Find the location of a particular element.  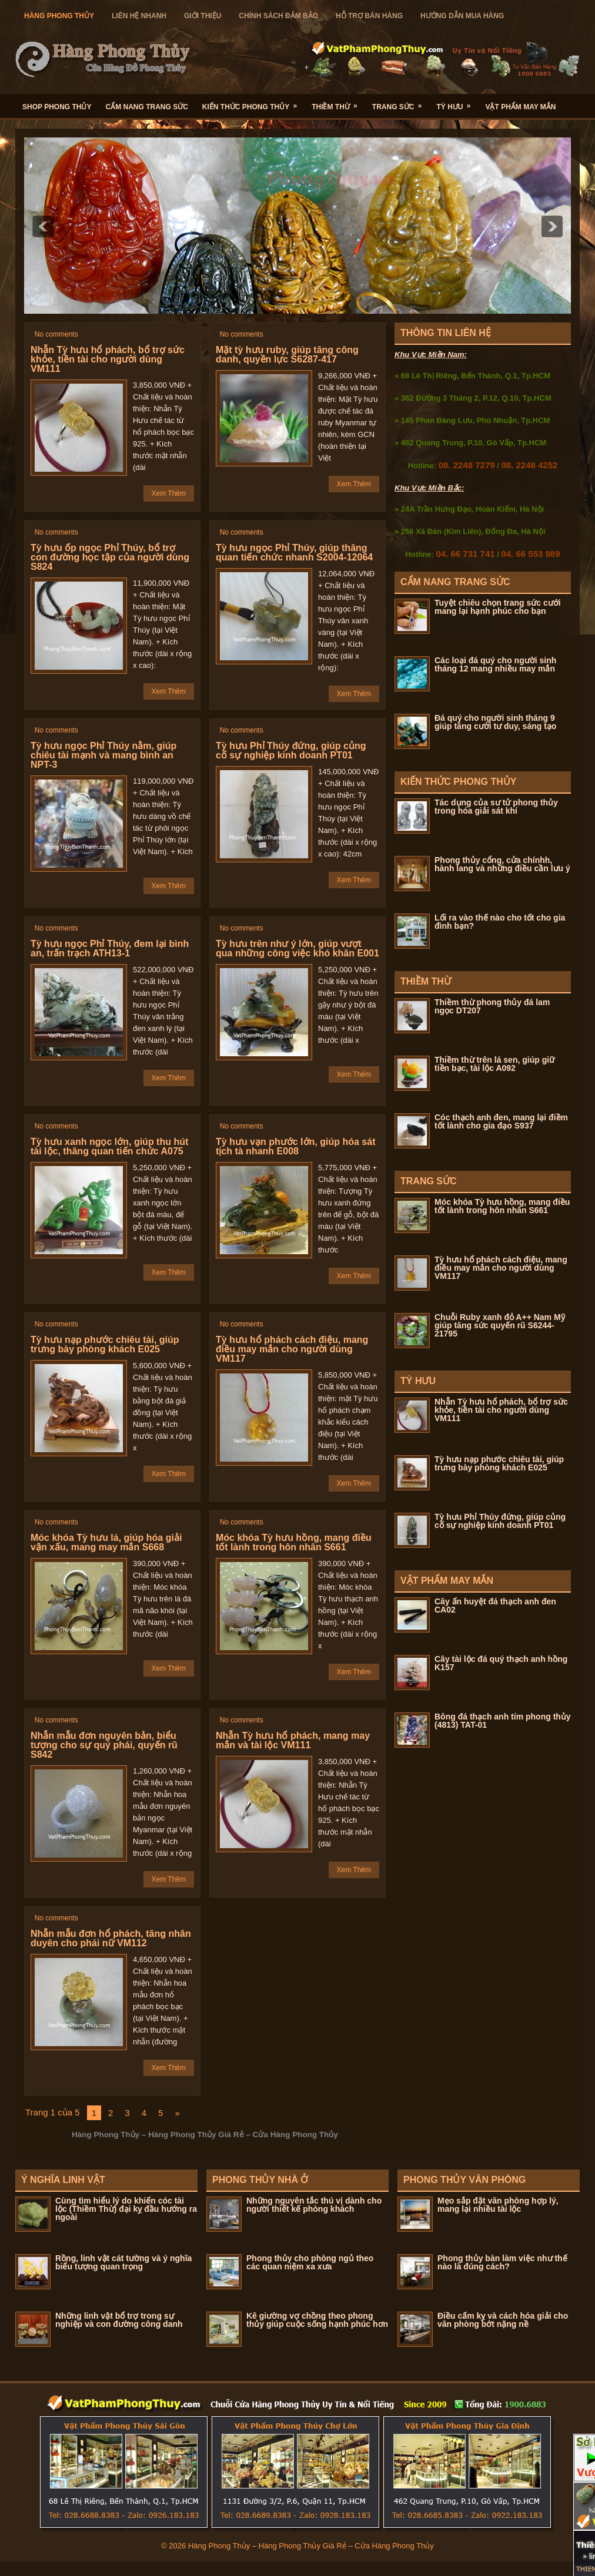

Móc khóa Tỳ hưu lá, giúp hóa giải vận xấu, mang may mắn S668 is located at coordinates (106, 1542).